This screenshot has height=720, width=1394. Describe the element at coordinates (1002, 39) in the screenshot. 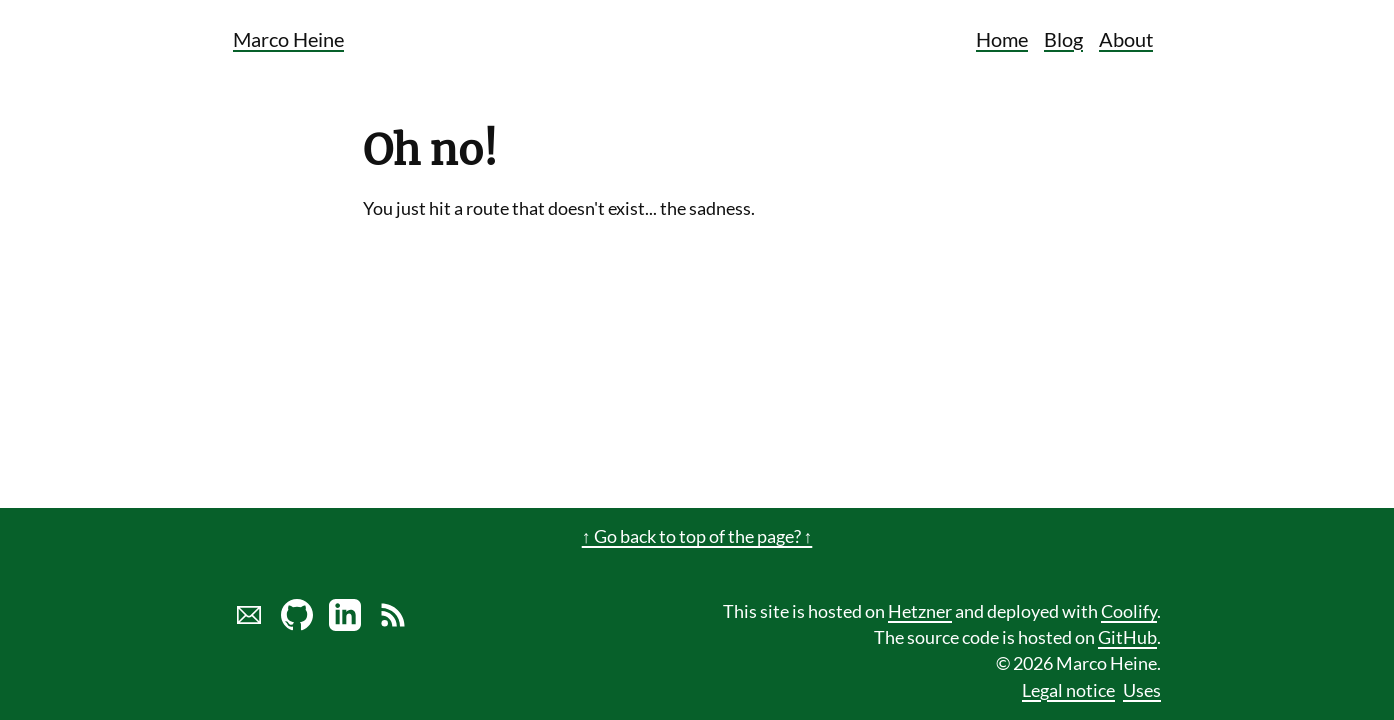

I see `Home` at that location.